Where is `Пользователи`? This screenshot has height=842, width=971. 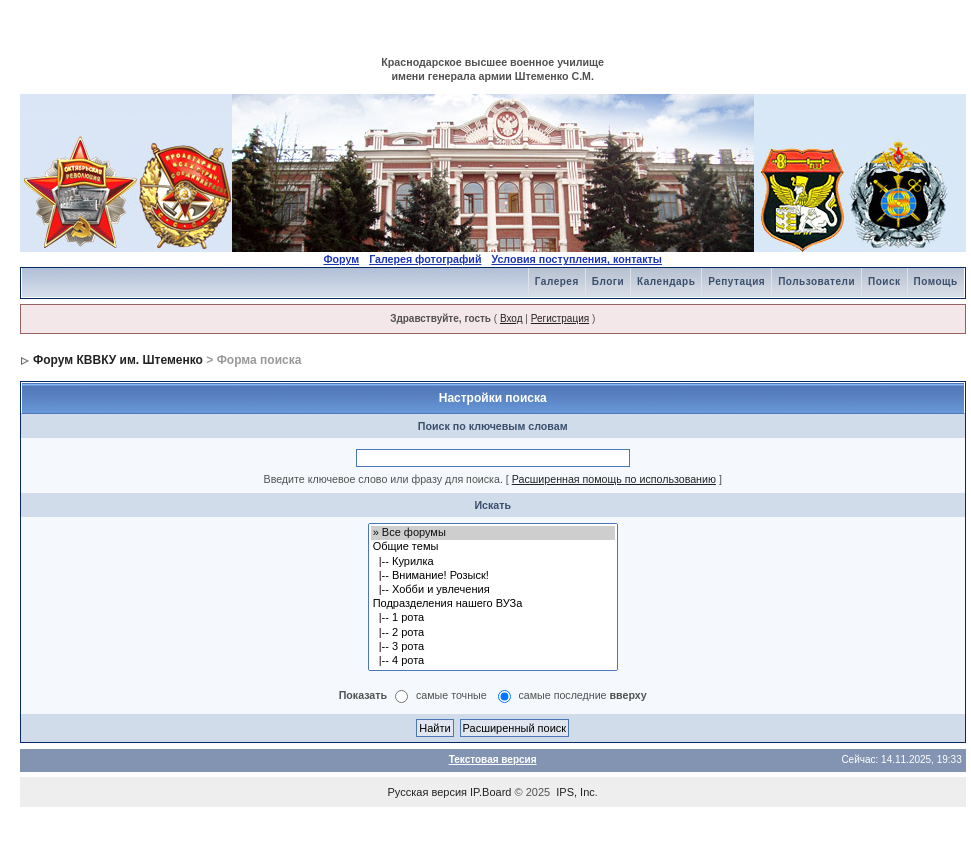
Пользователи is located at coordinates (816, 281).